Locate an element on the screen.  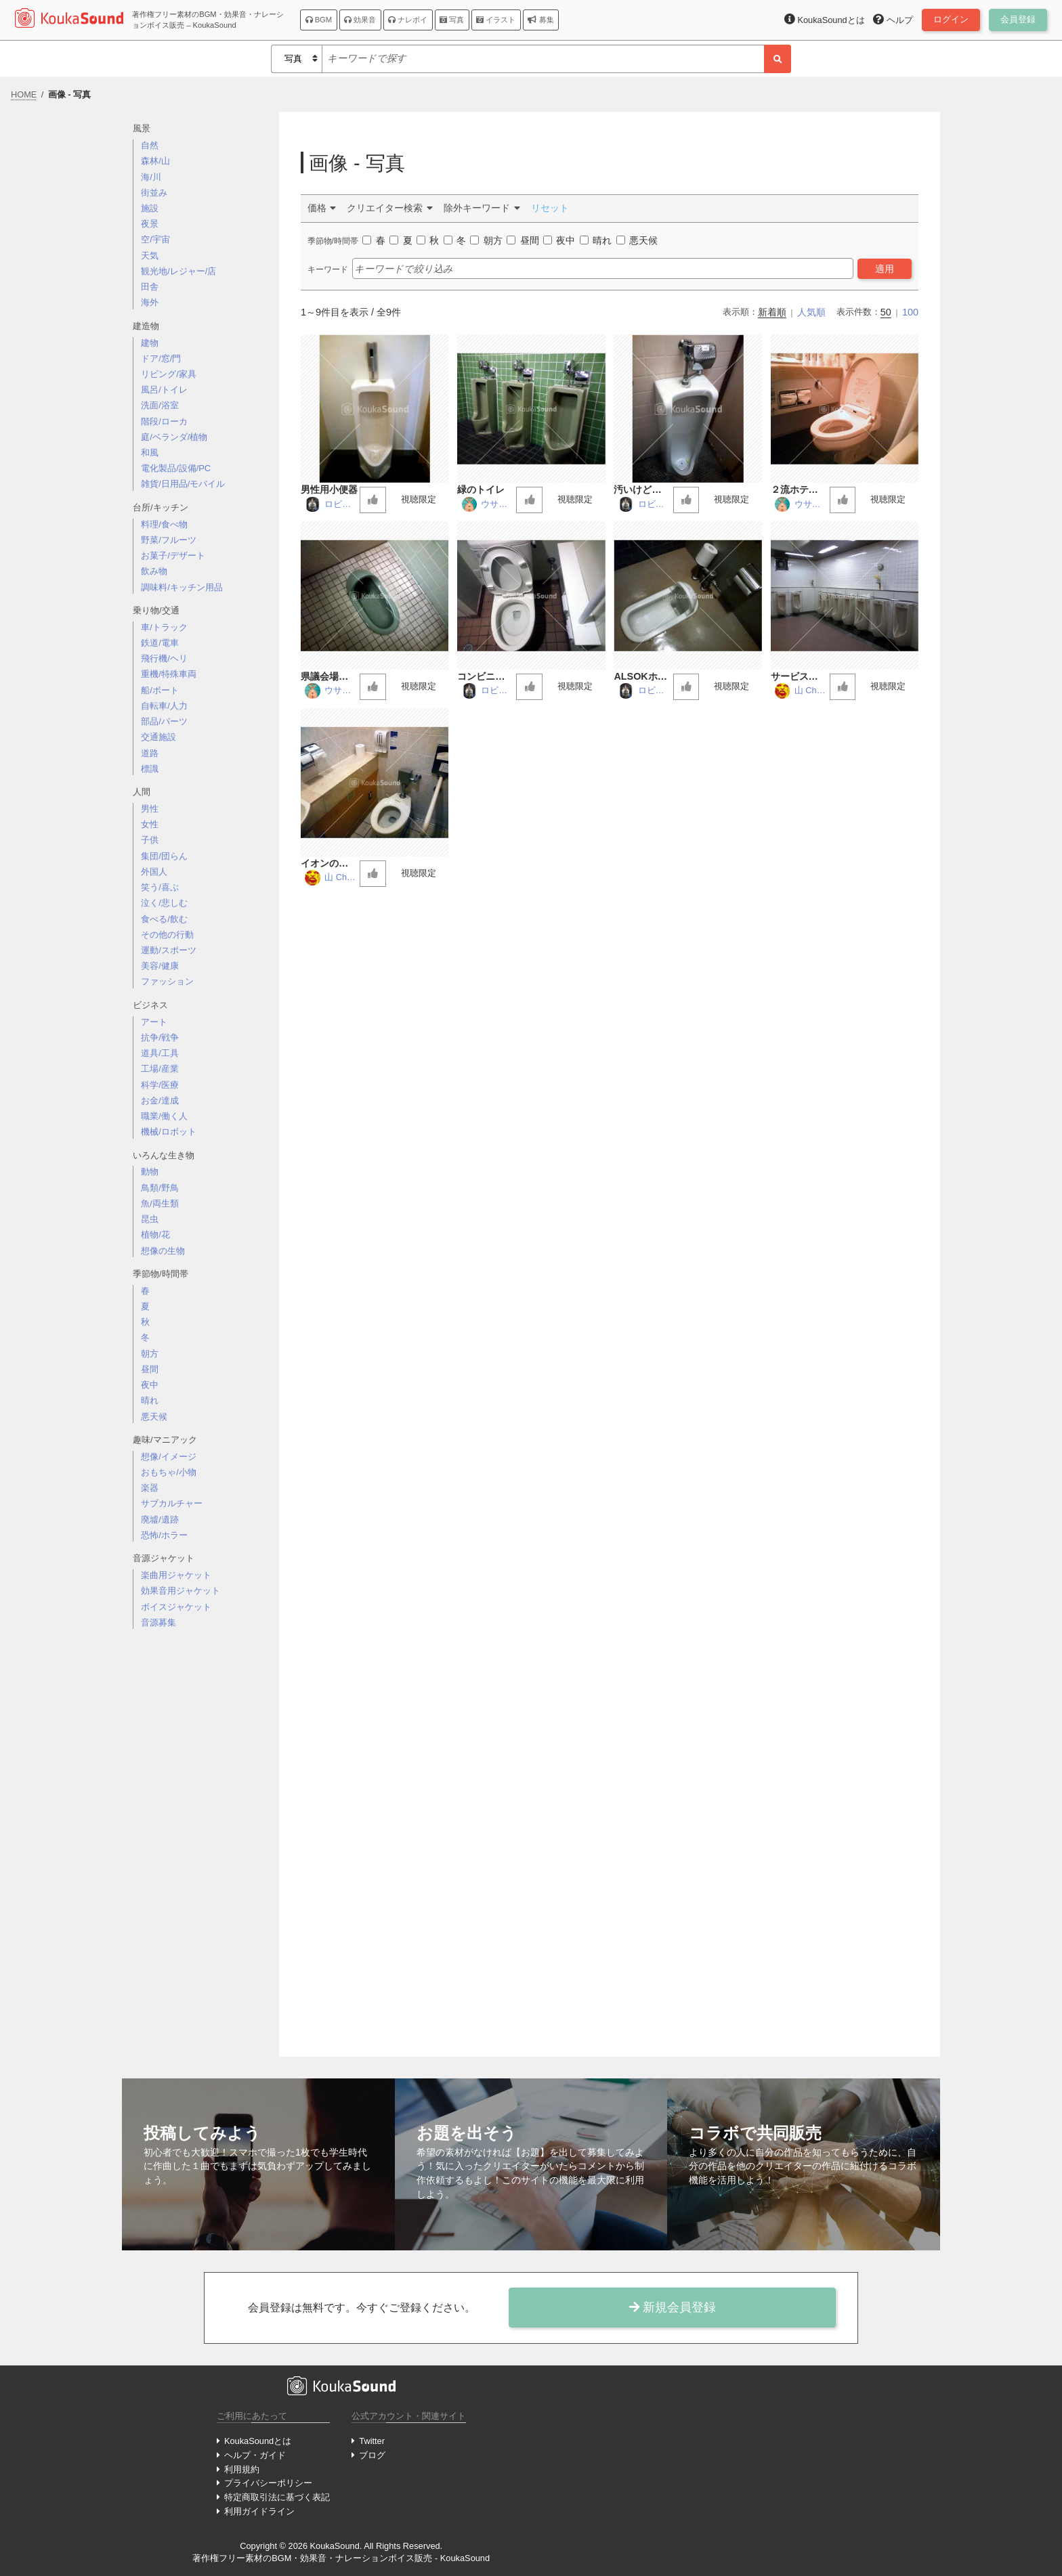
ブログ is located at coordinates (372, 2455).